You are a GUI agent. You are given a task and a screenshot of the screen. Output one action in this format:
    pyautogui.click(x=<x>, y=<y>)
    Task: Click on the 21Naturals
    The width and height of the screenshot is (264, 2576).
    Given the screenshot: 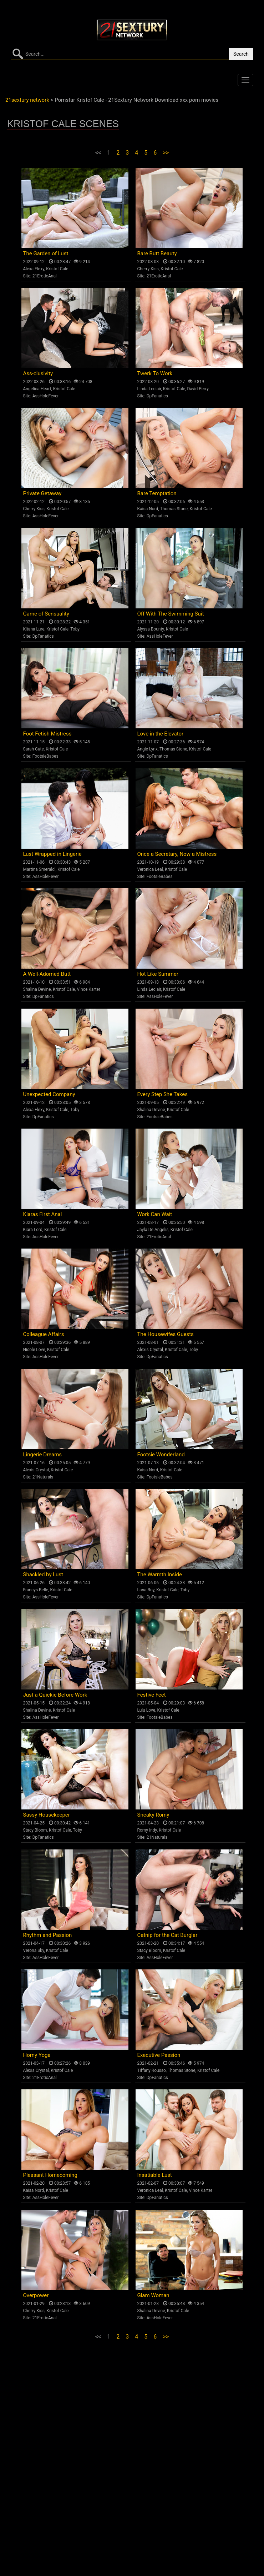 What is the action you would take?
    pyautogui.click(x=43, y=1477)
    